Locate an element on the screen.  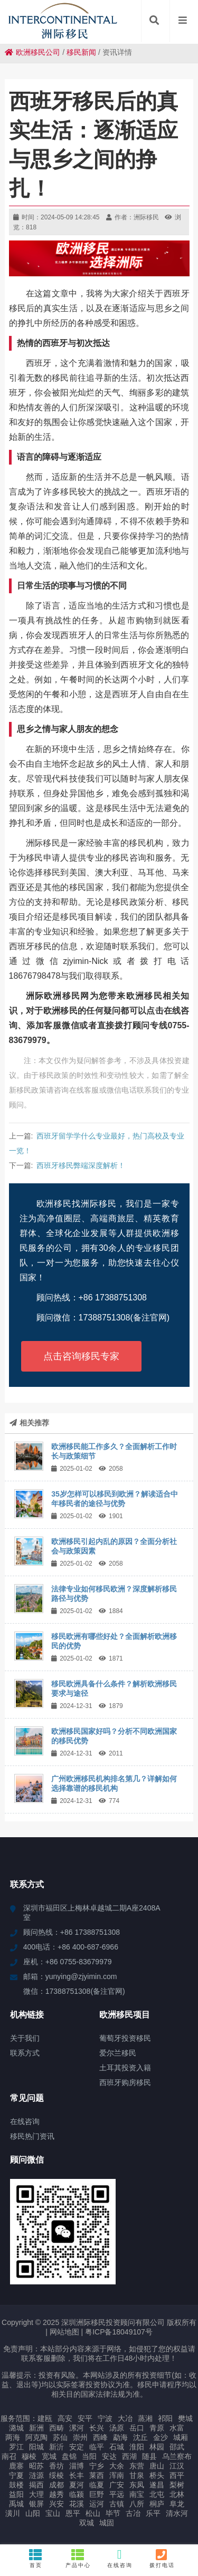
潢川 is located at coordinates (12, 2513).